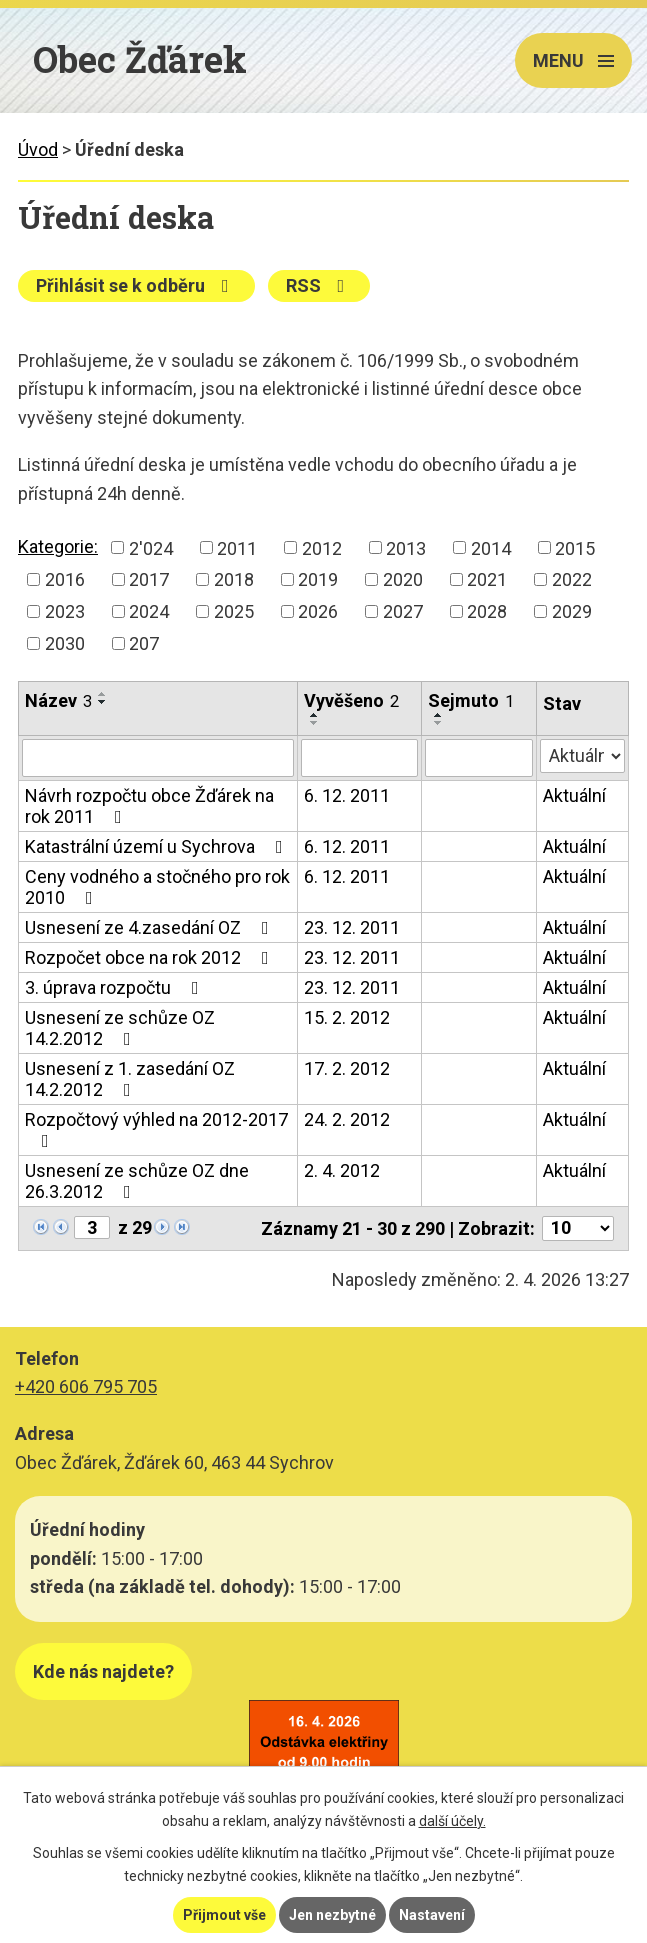 This screenshot has height=1943, width=647. I want to click on další účely., so click(452, 1821).